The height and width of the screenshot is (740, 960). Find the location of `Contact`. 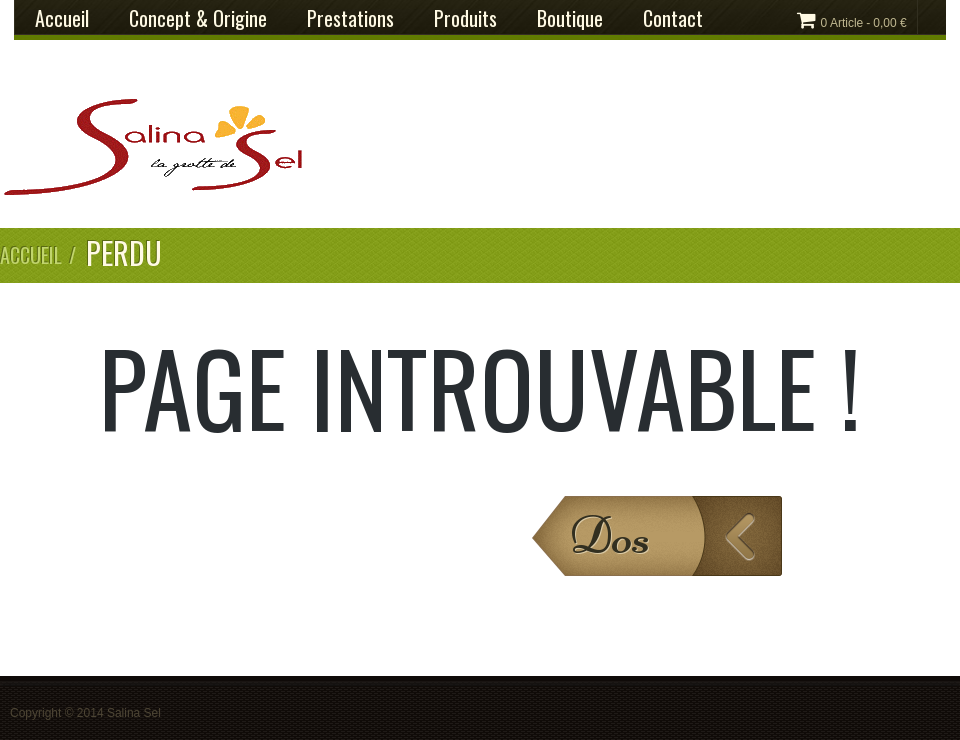

Contact is located at coordinates (673, 18).